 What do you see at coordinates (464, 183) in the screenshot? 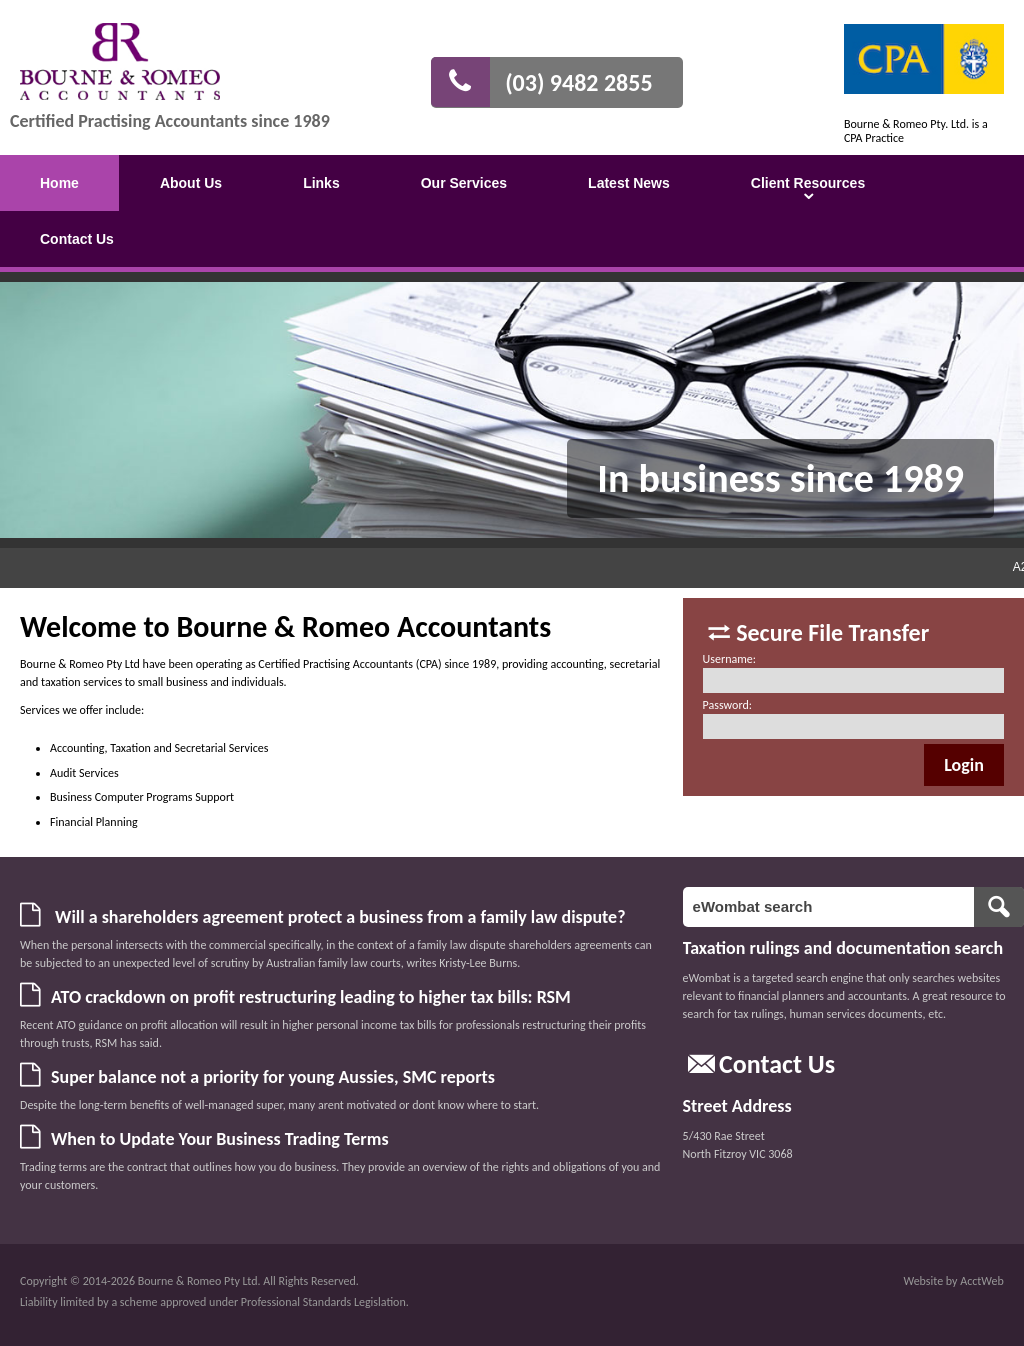
I see `Our Services` at bounding box center [464, 183].